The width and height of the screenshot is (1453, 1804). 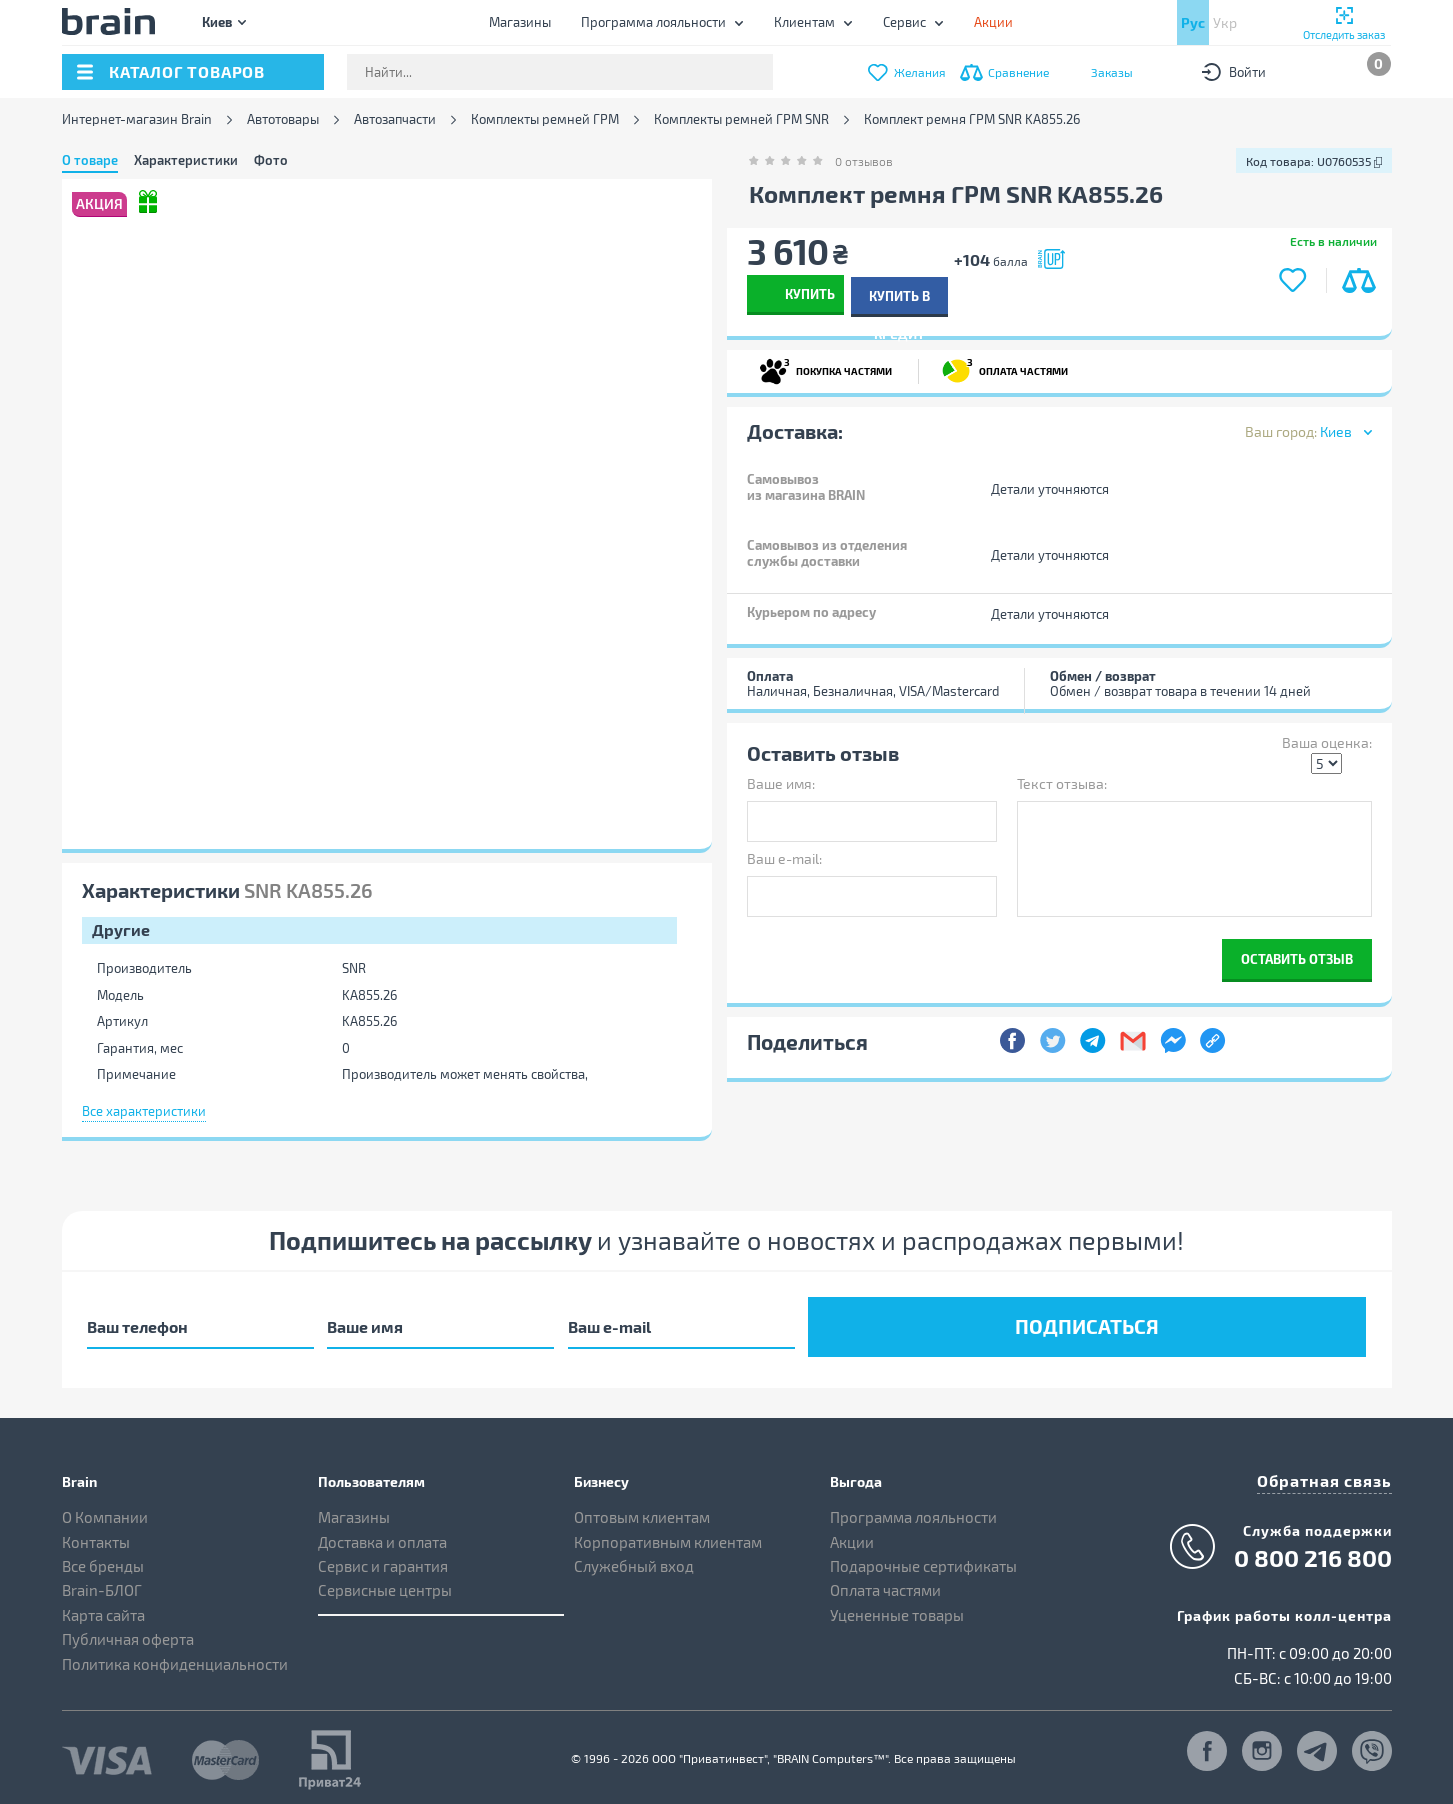 What do you see at coordinates (642, 1511) in the screenshot?
I see `Оптовым клиентам` at bounding box center [642, 1511].